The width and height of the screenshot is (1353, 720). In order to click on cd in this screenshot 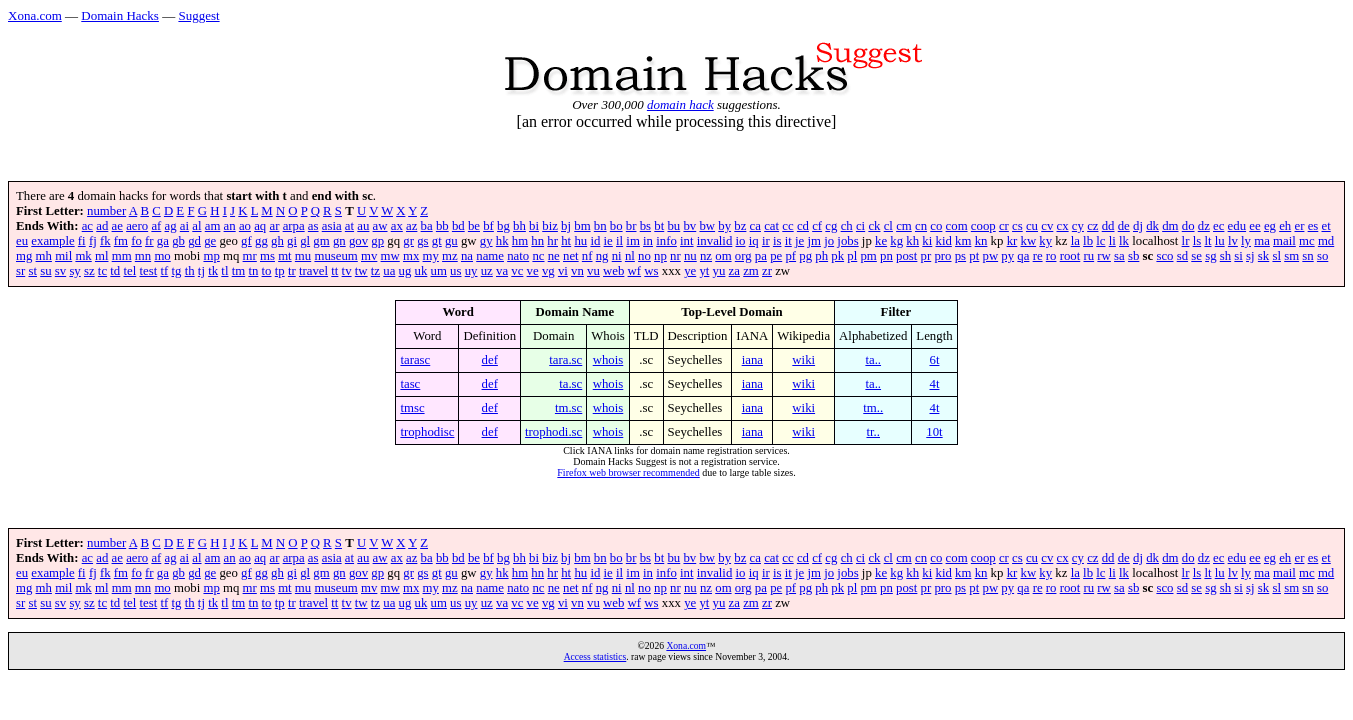, I will do `click(803, 226)`.